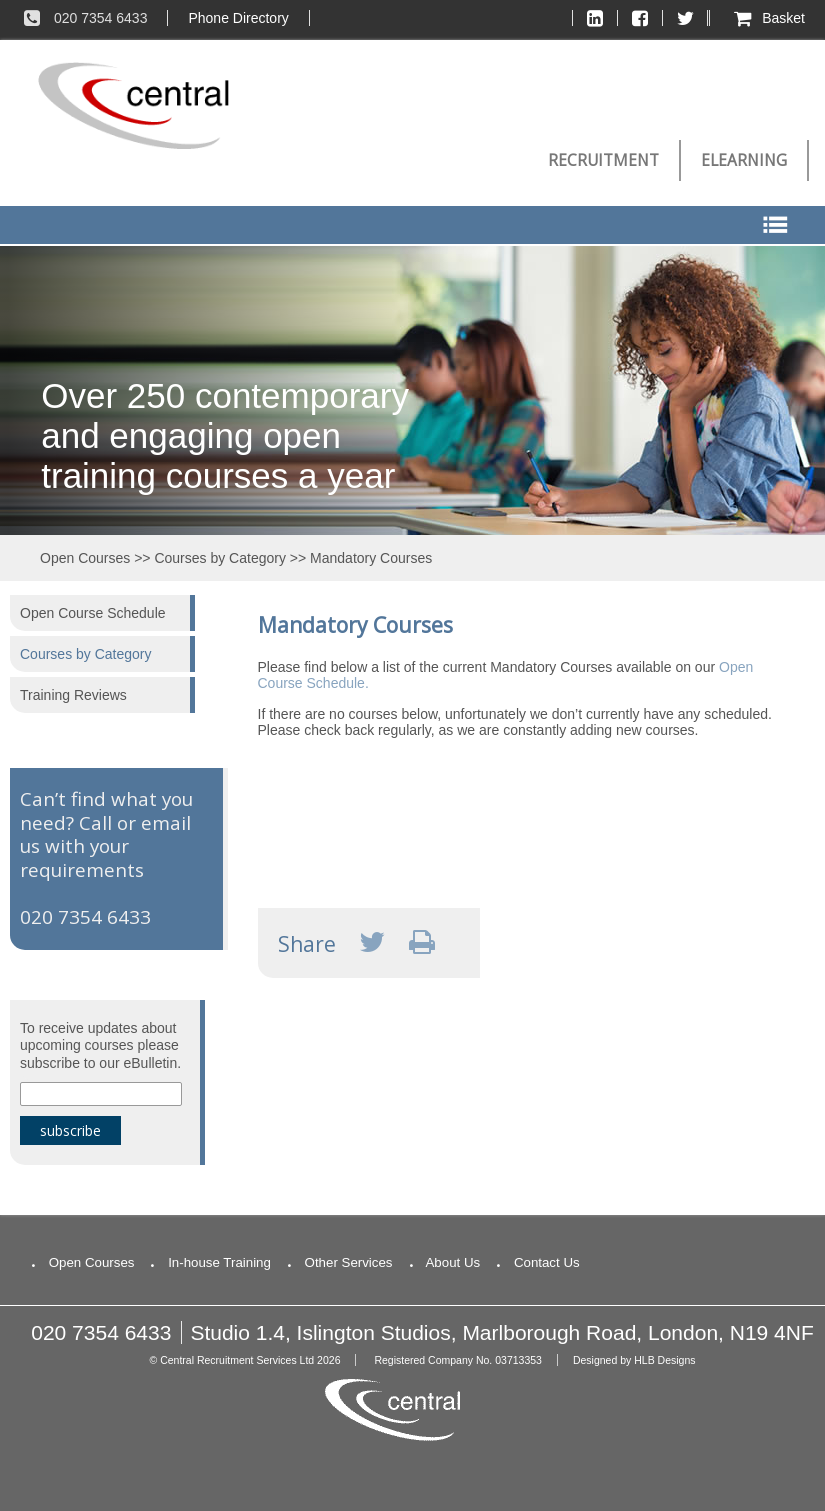 This screenshot has height=1511, width=825. What do you see at coordinates (534, 1262) in the screenshot?
I see `Contact Us` at bounding box center [534, 1262].